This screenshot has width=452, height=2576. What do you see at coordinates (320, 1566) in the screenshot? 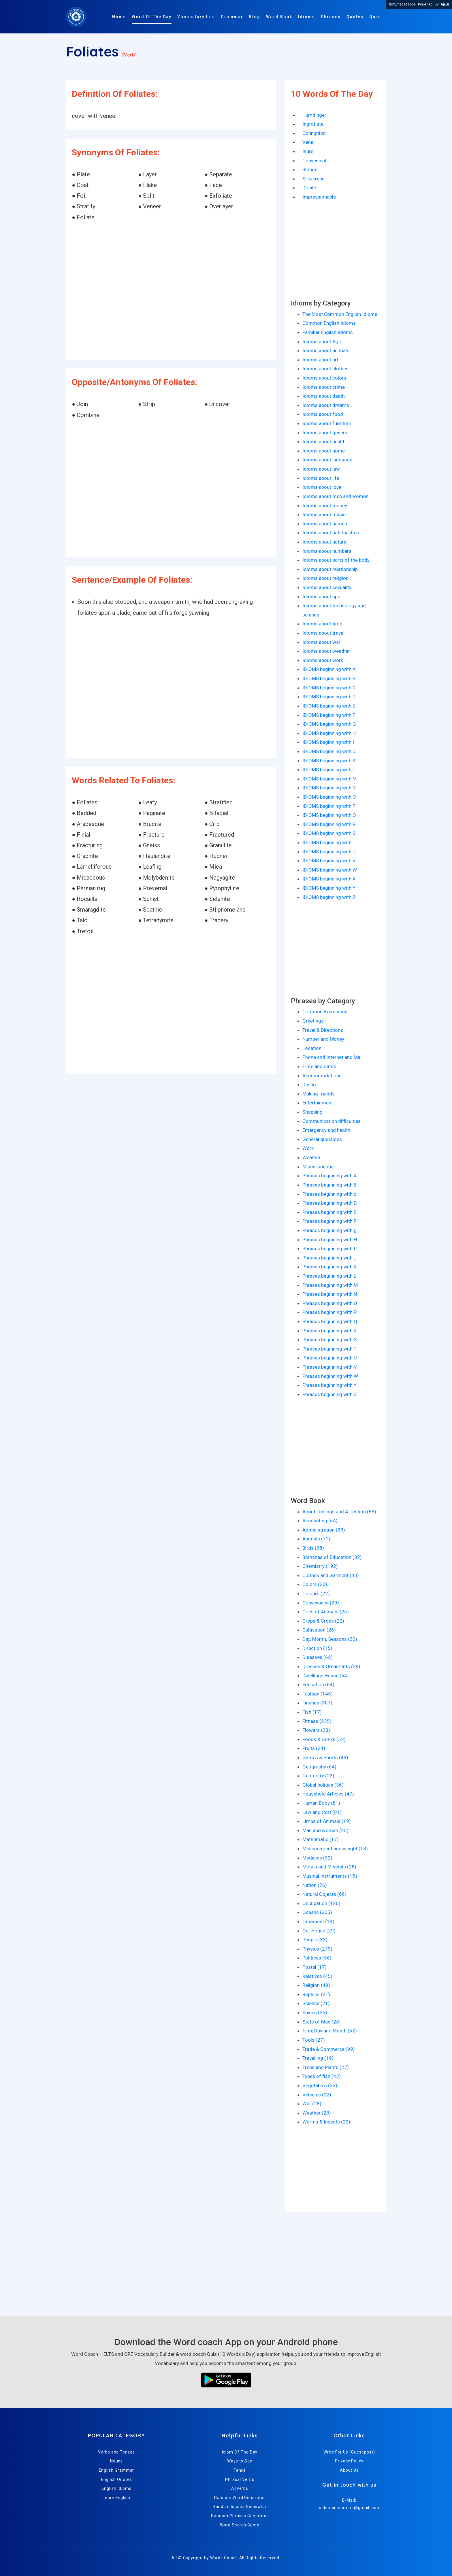
I see `Chemistry (192)` at bounding box center [320, 1566].